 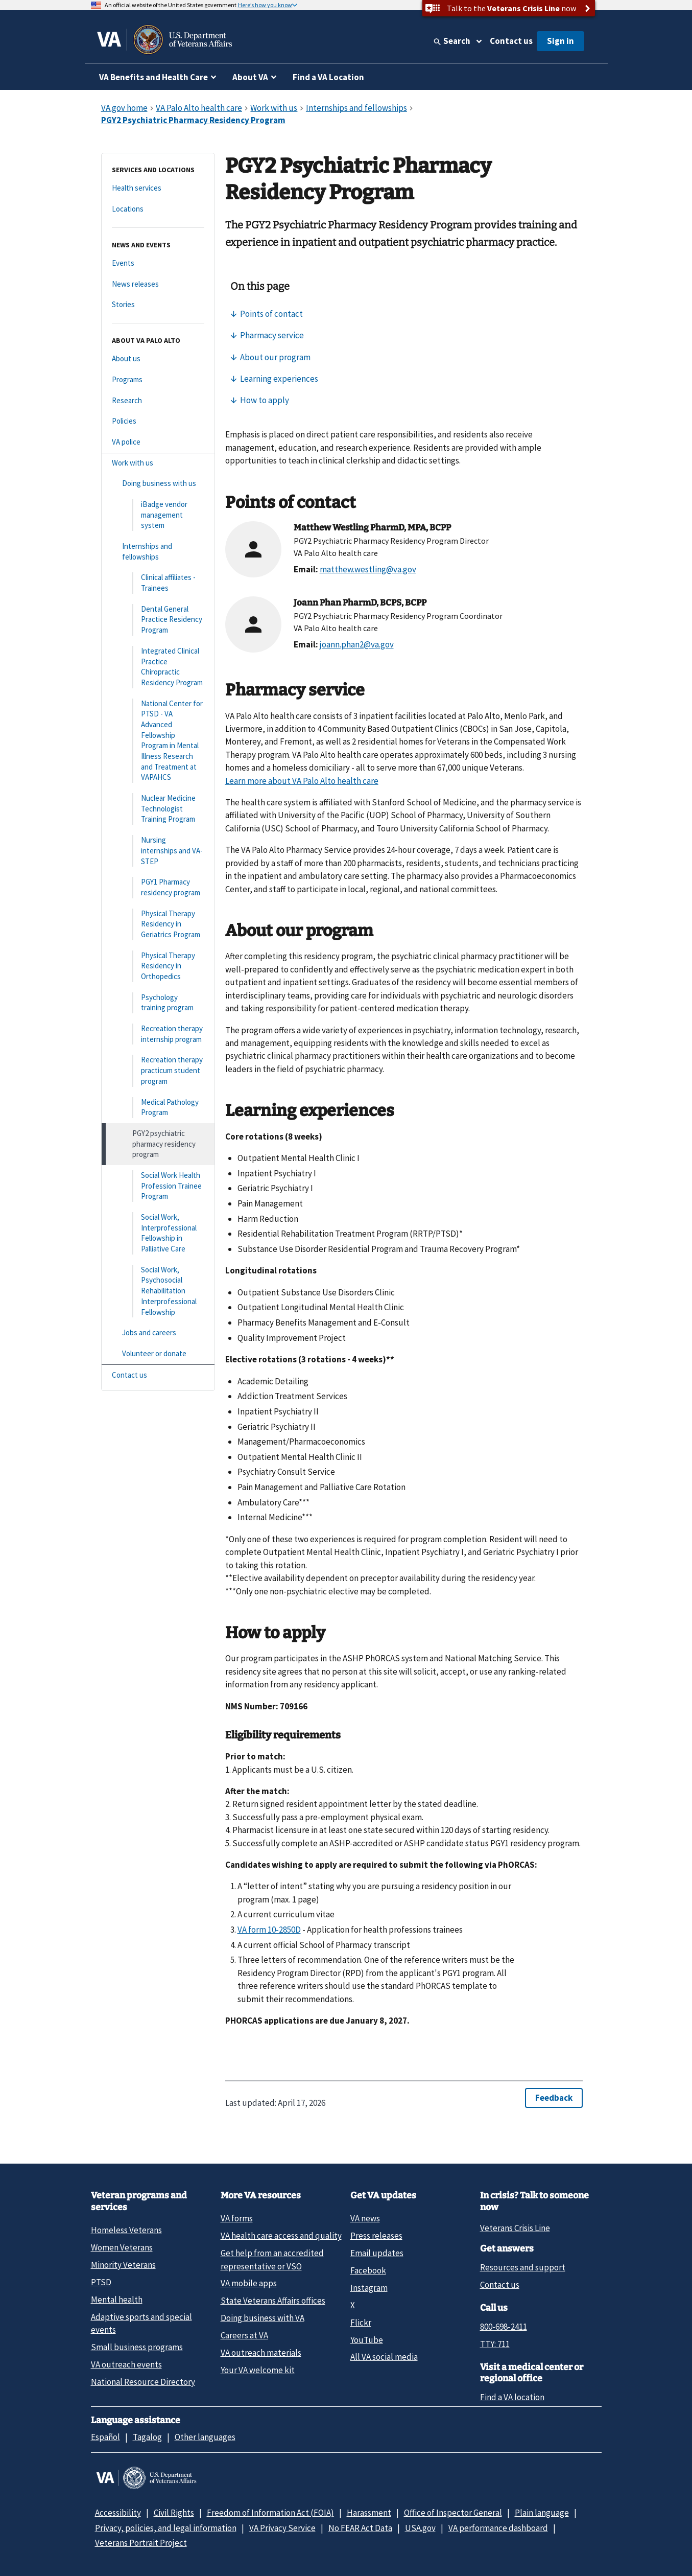 I want to click on Find a VA Location, so click(x=328, y=77).